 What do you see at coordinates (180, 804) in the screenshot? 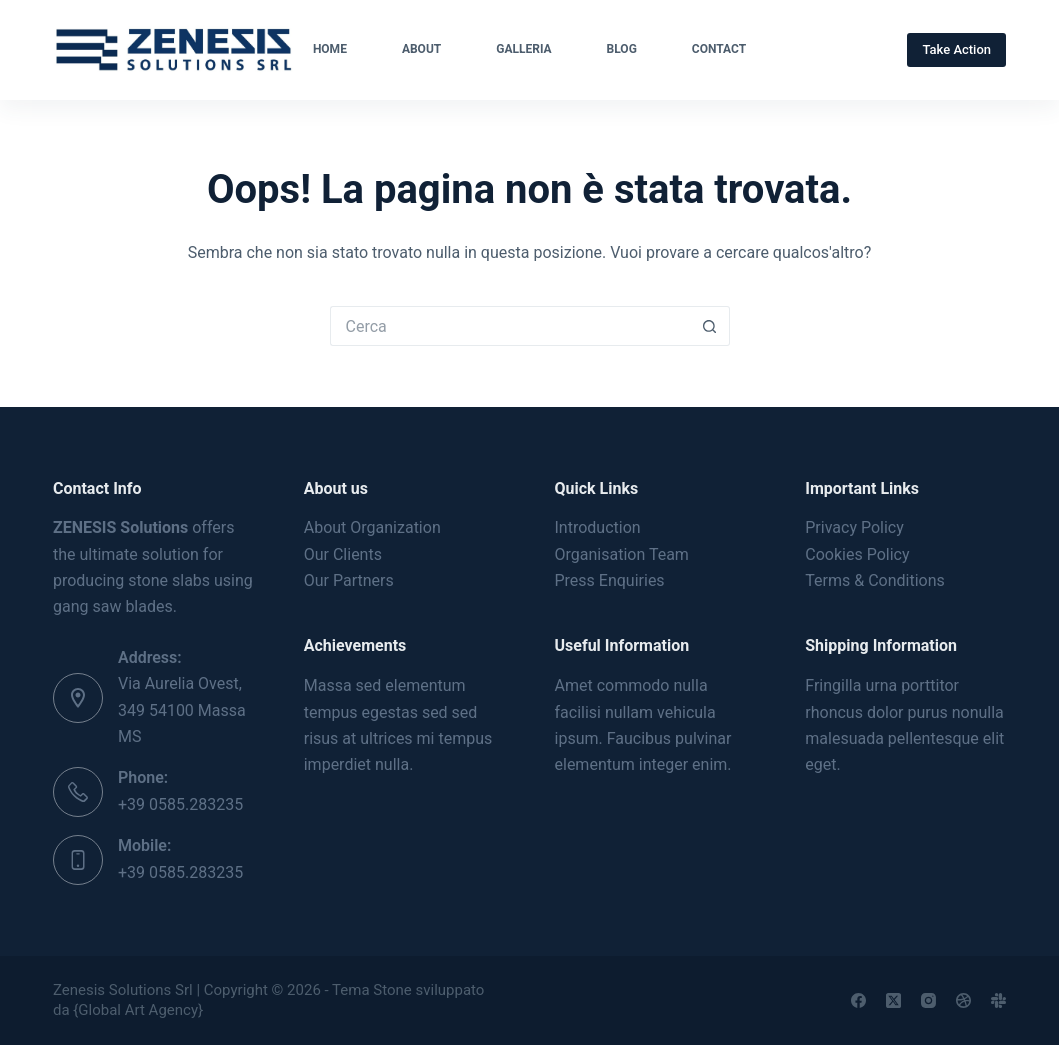
I see `+39 0585.283235` at bounding box center [180, 804].